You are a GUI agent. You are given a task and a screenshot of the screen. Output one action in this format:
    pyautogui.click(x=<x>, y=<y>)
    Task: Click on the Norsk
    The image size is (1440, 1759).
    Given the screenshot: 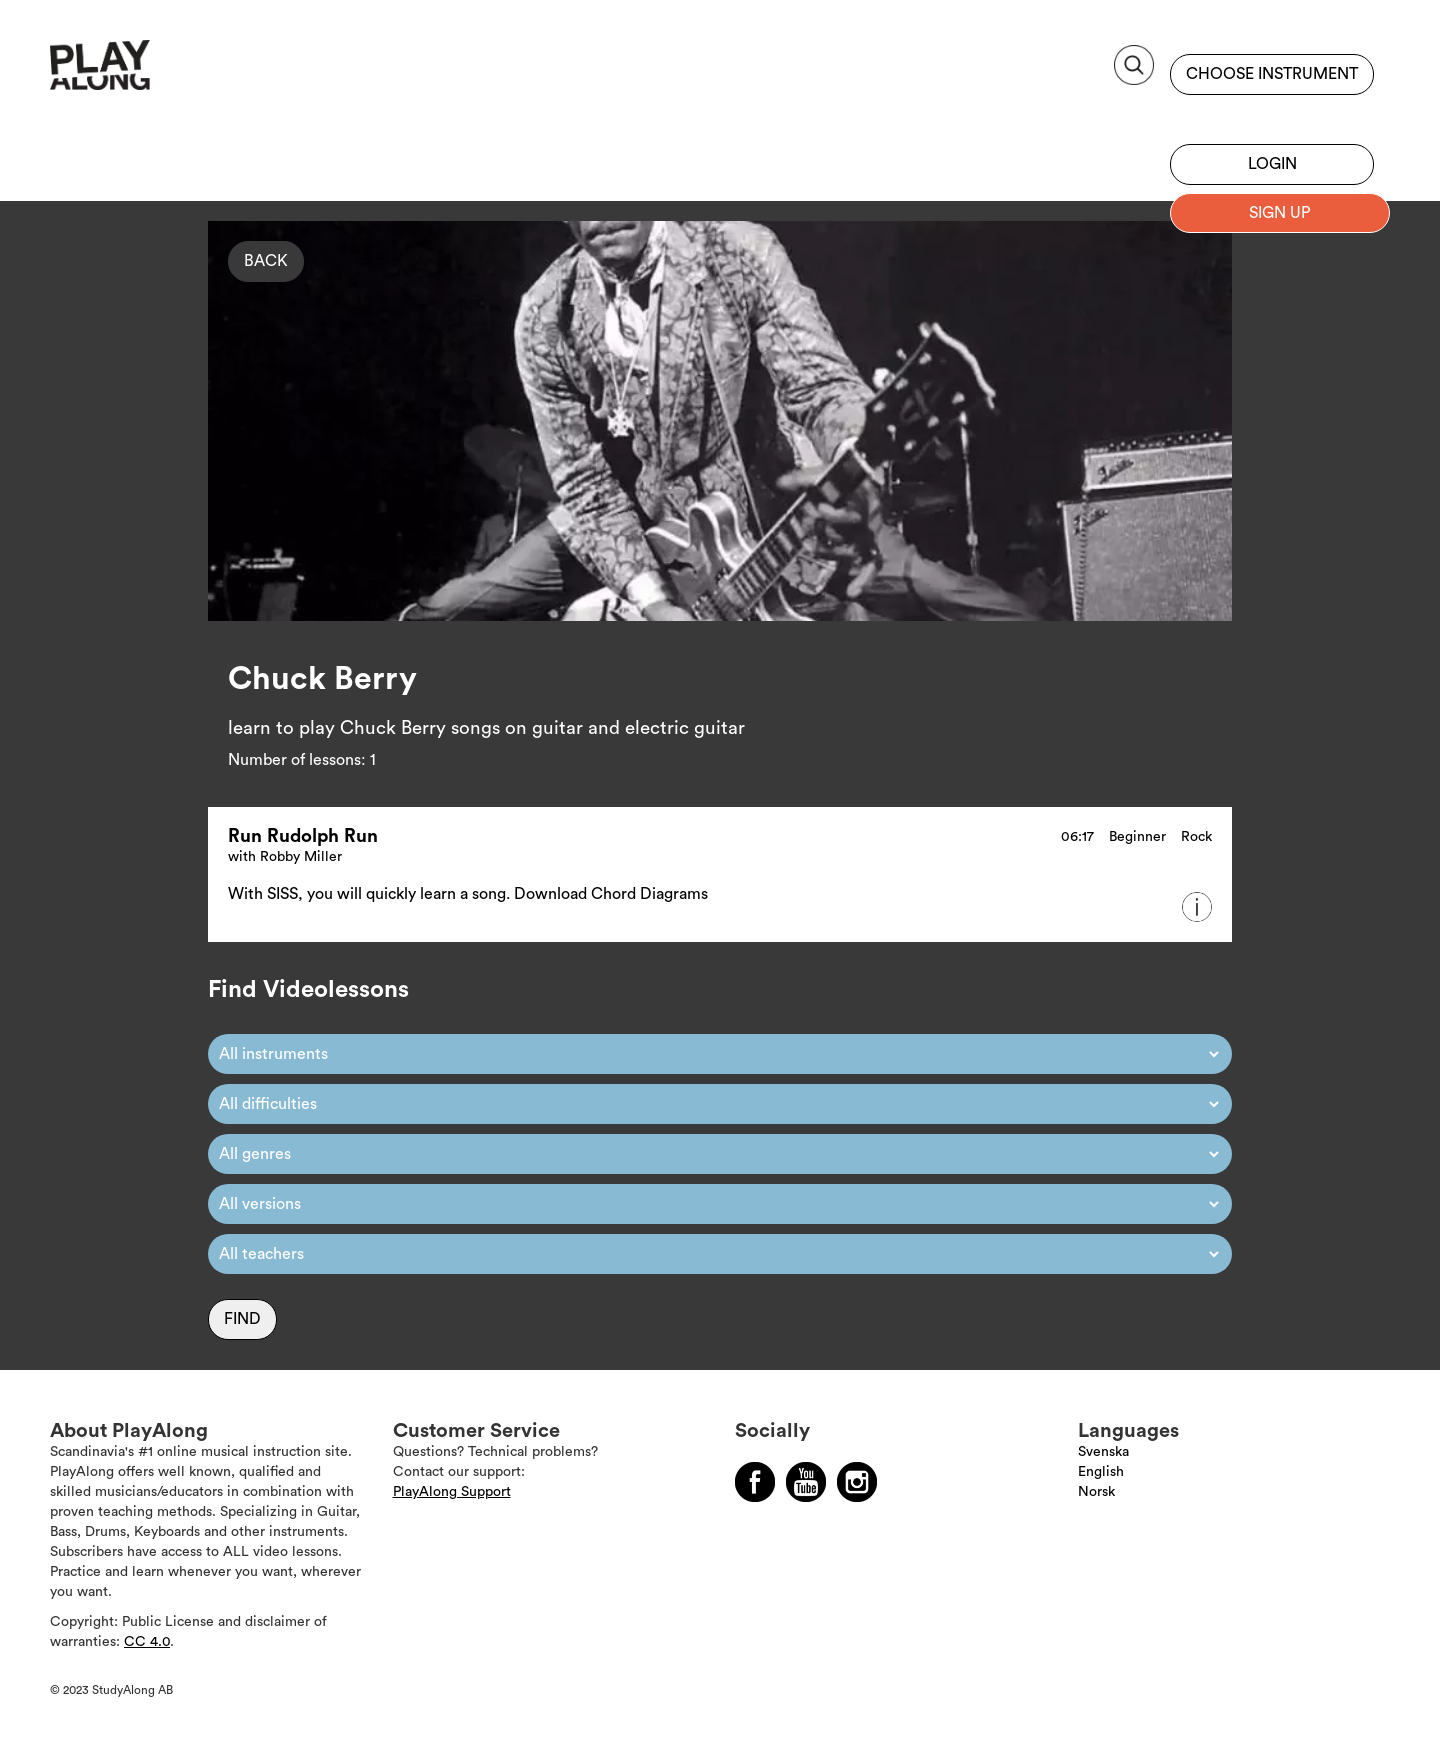 What is the action you would take?
    pyautogui.click(x=1096, y=1492)
    